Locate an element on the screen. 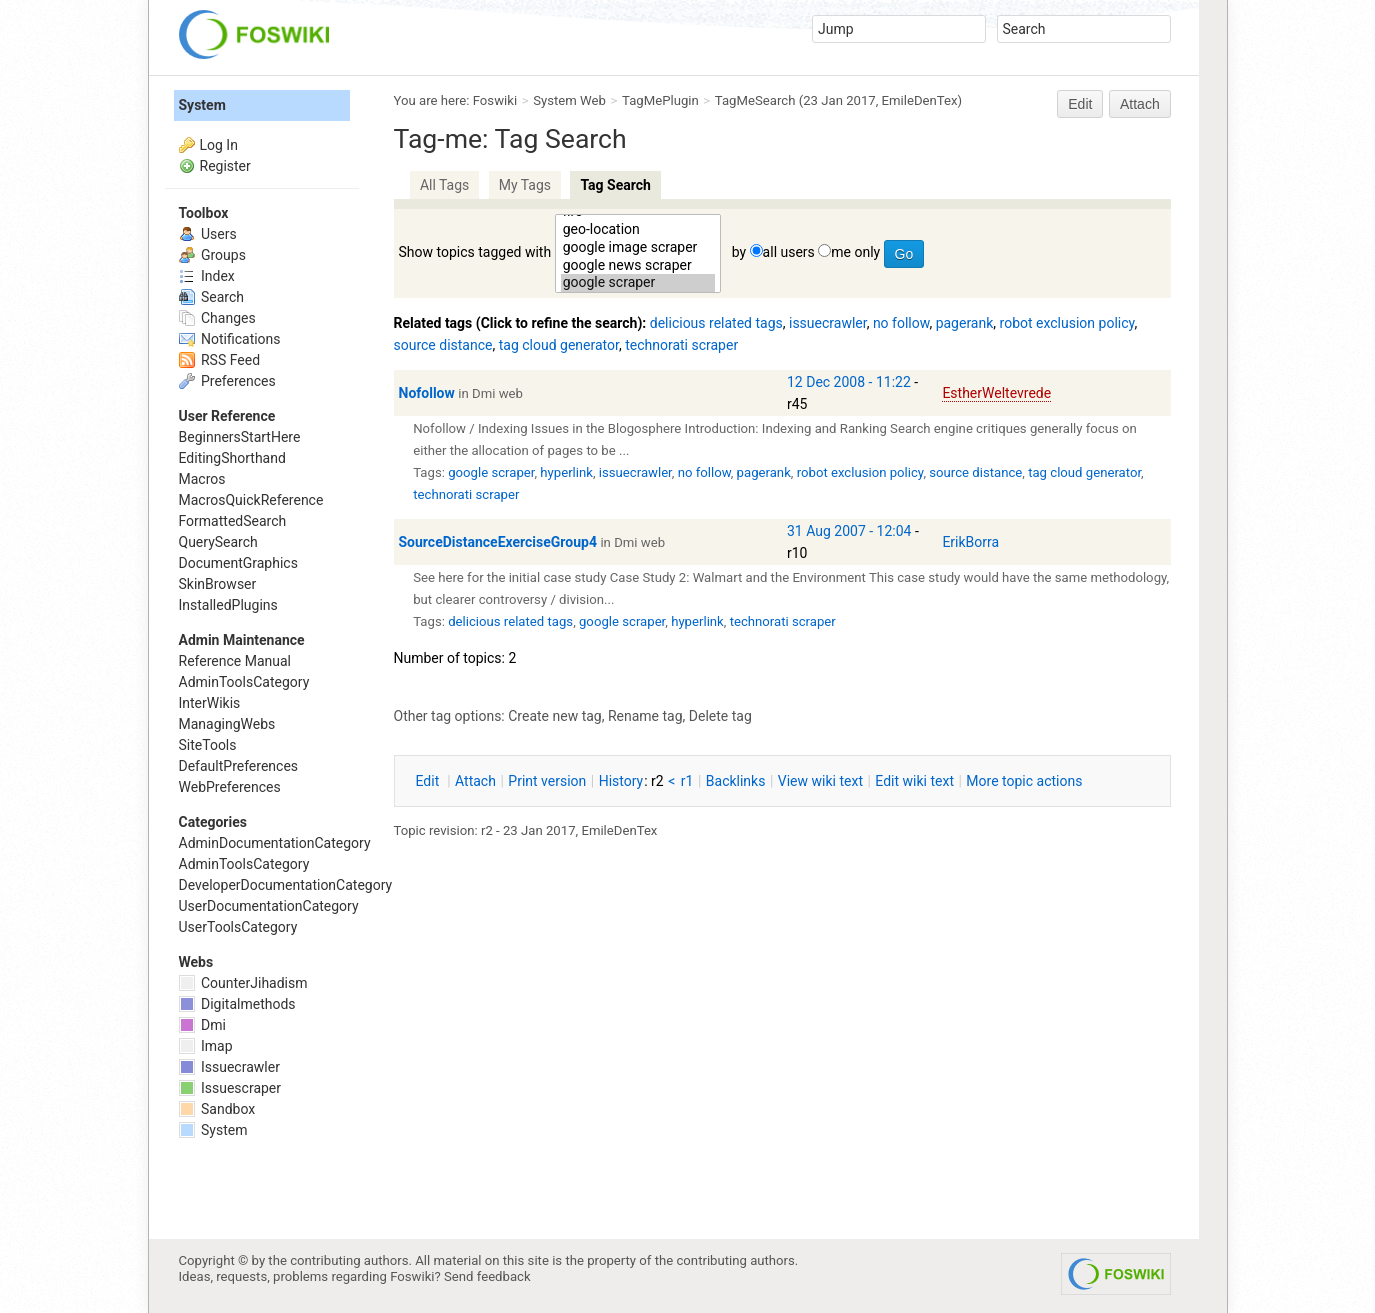 This screenshot has height=1313, width=1375. System is located at coordinates (202, 105).